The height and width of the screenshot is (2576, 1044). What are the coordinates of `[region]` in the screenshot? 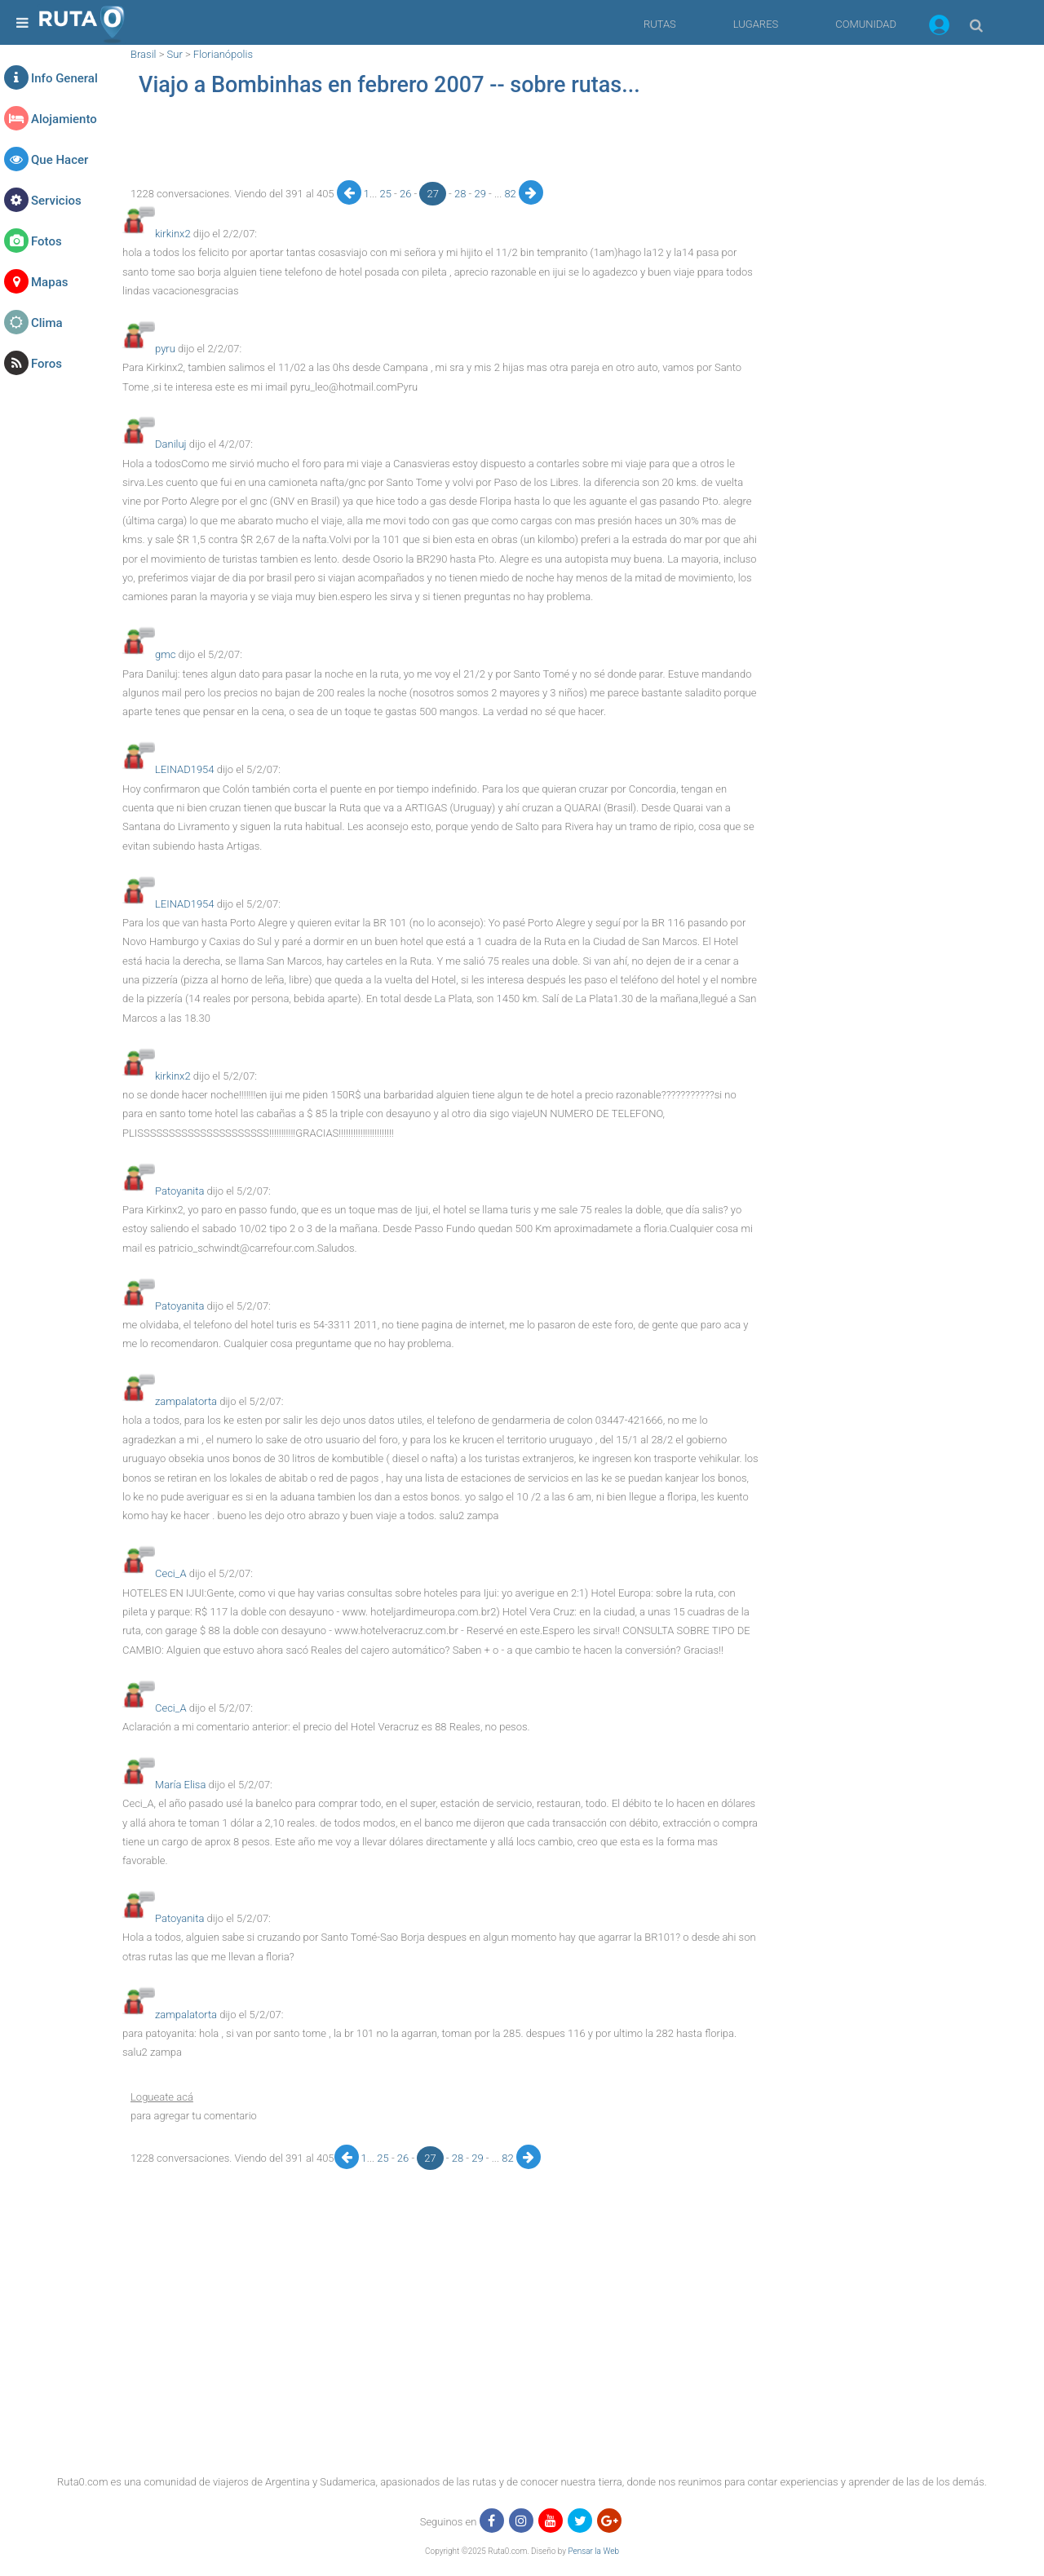 It's located at (440, 143).